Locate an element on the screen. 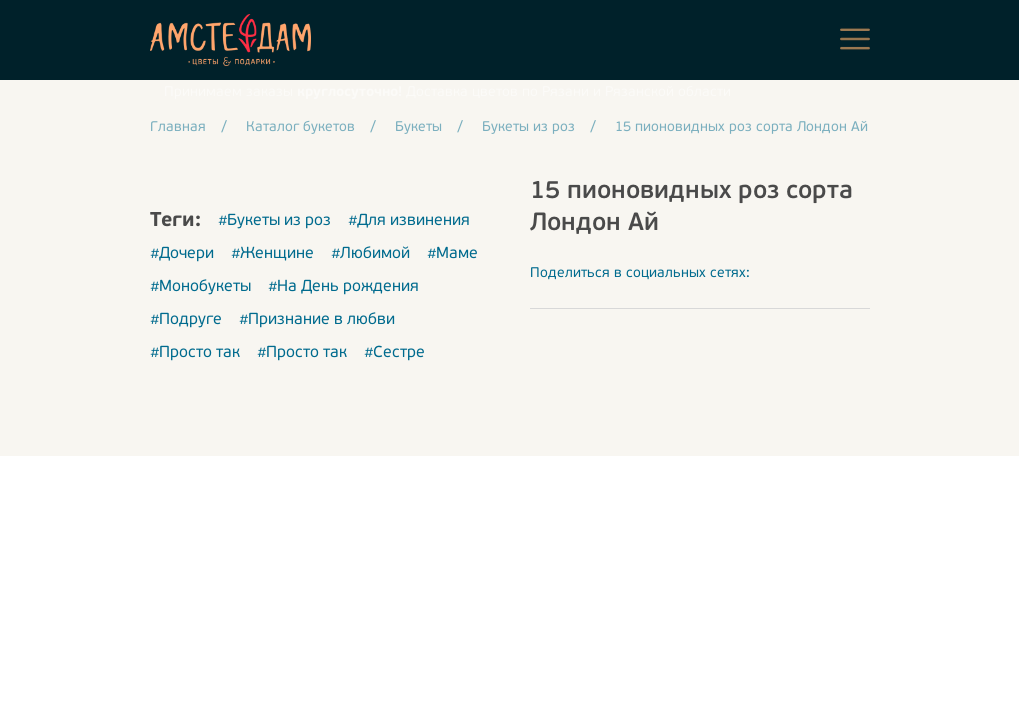  #Букеты из роз is located at coordinates (274, 221).